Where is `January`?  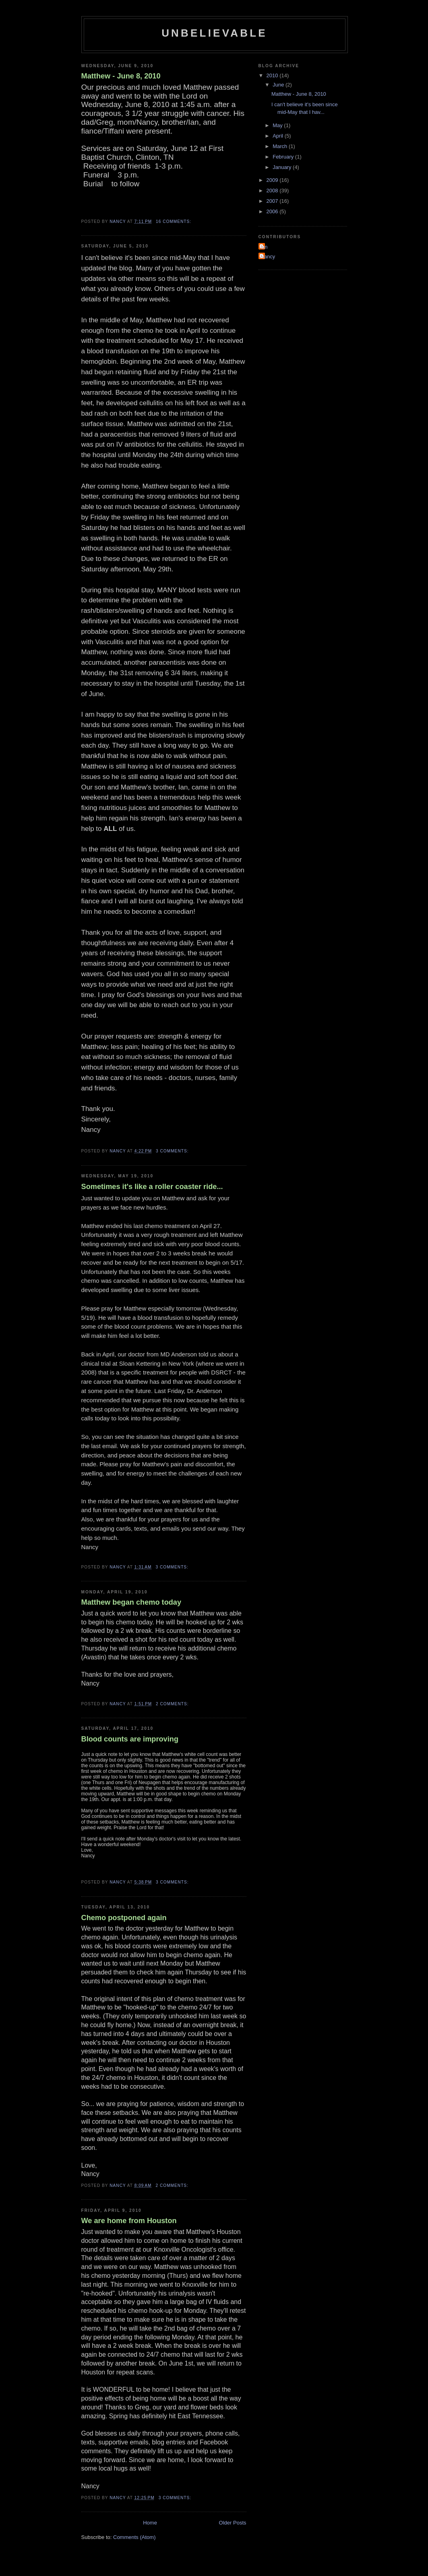
January is located at coordinates (283, 167).